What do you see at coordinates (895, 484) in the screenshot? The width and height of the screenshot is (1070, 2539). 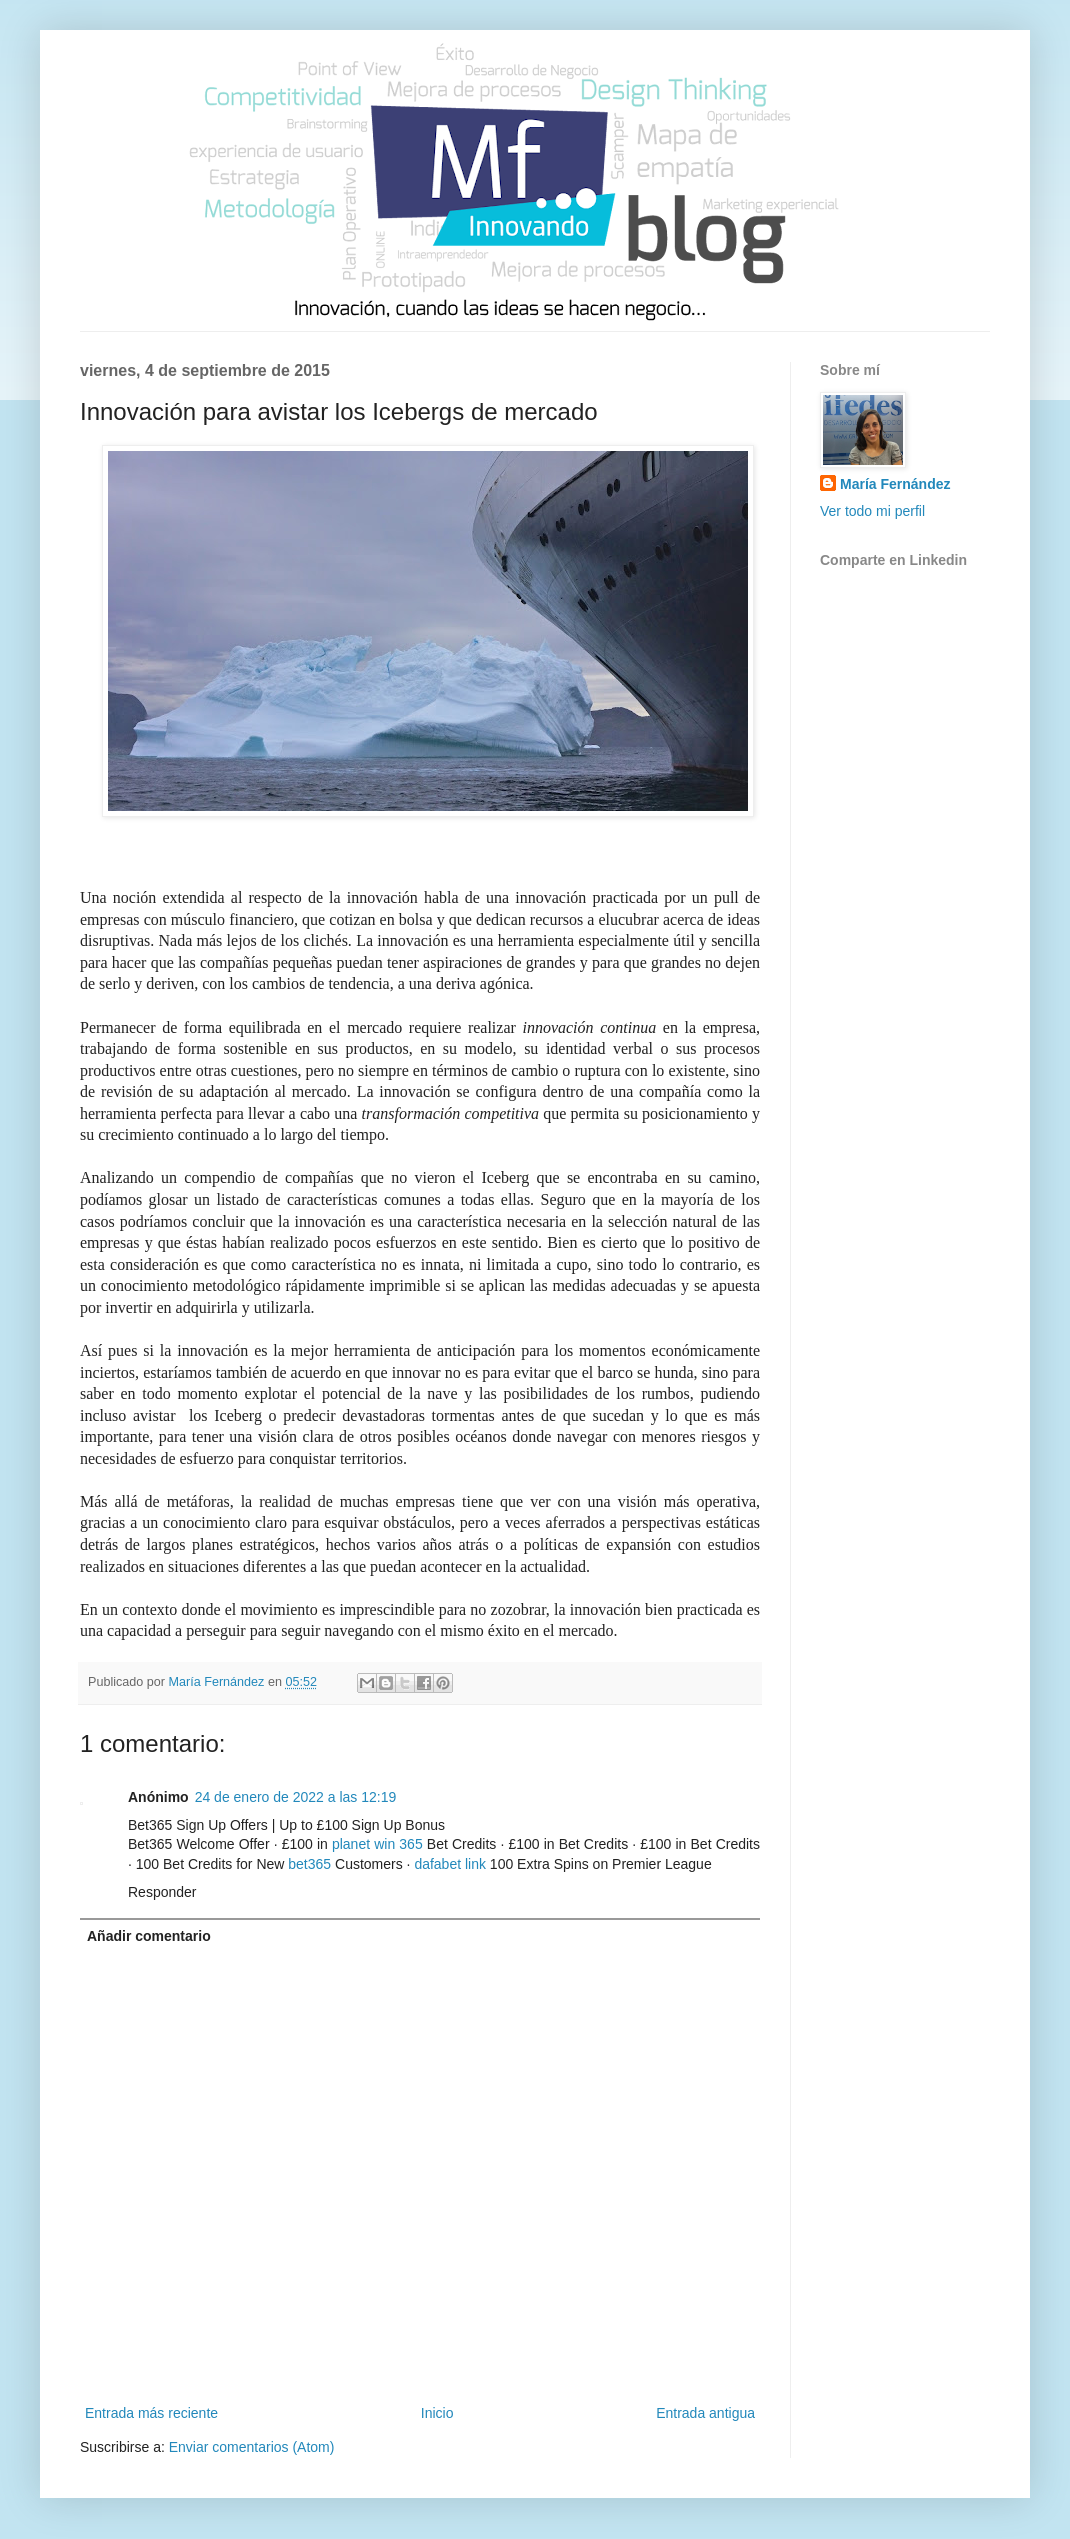 I see `María Fernández` at bounding box center [895, 484].